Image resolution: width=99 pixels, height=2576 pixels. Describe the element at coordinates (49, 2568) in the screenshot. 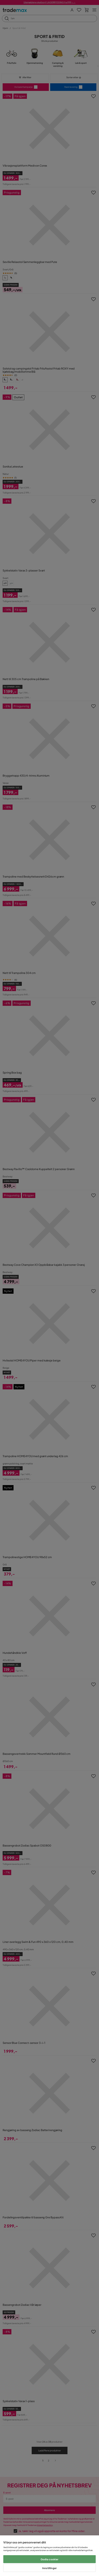

I see `Innstillinger` at that location.